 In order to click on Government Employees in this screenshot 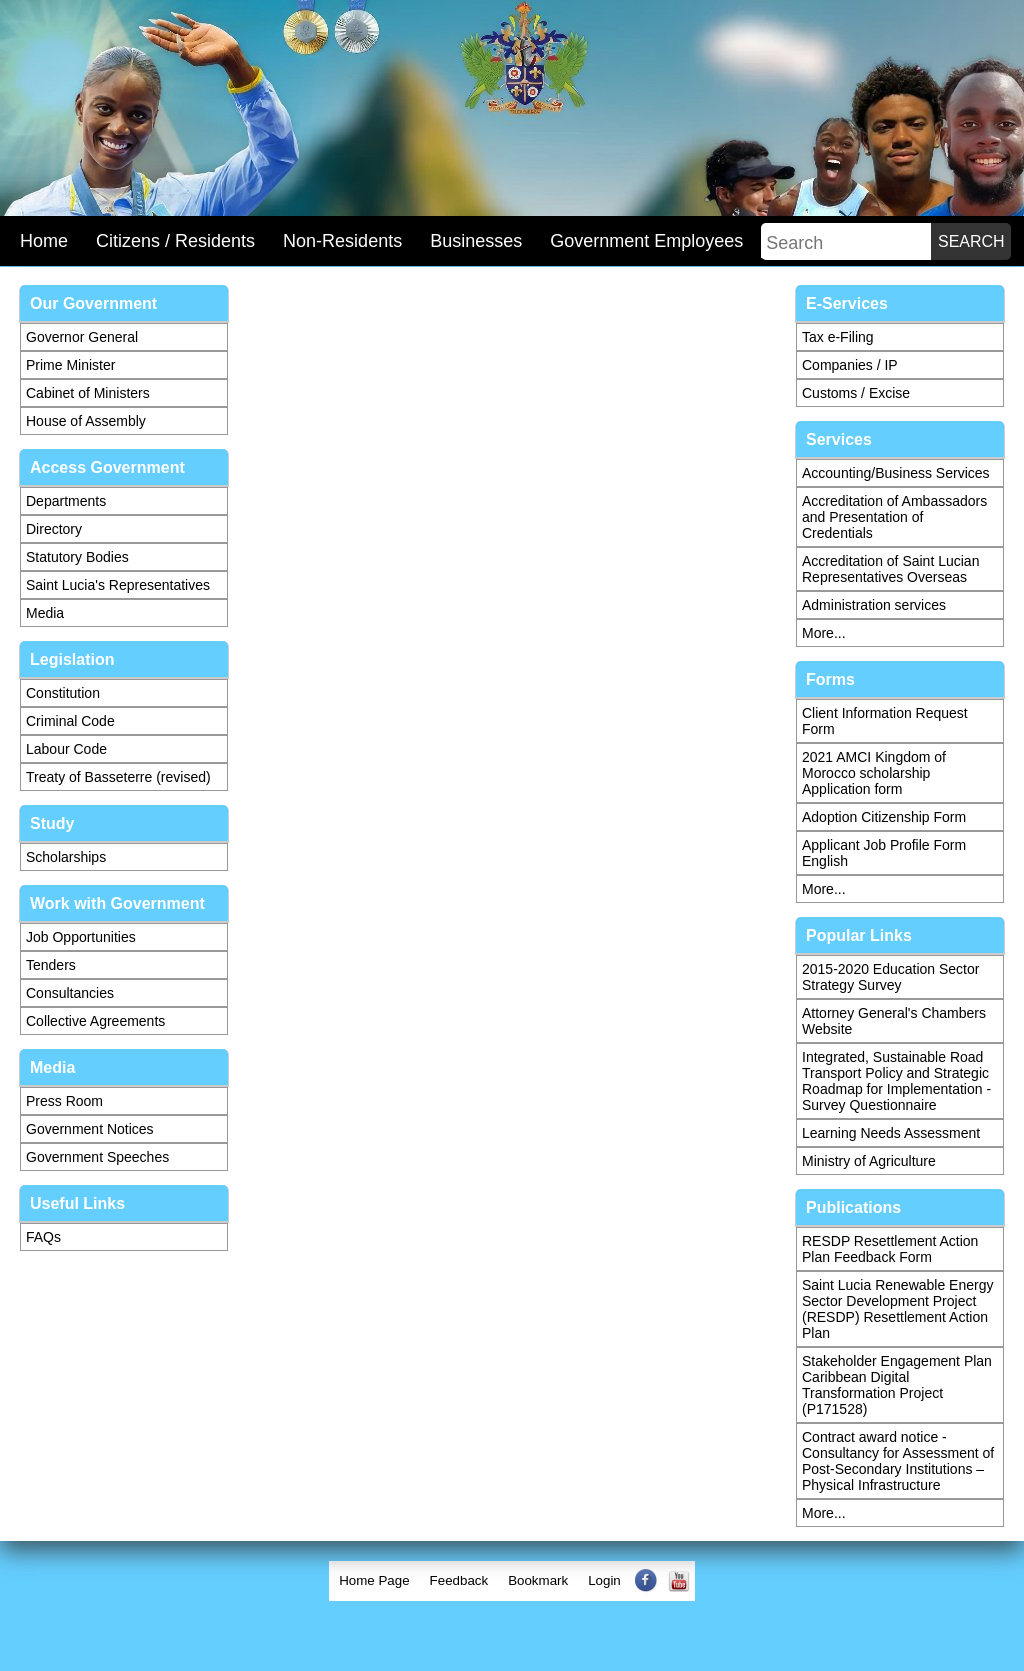, I will do `click(646, 241)`.